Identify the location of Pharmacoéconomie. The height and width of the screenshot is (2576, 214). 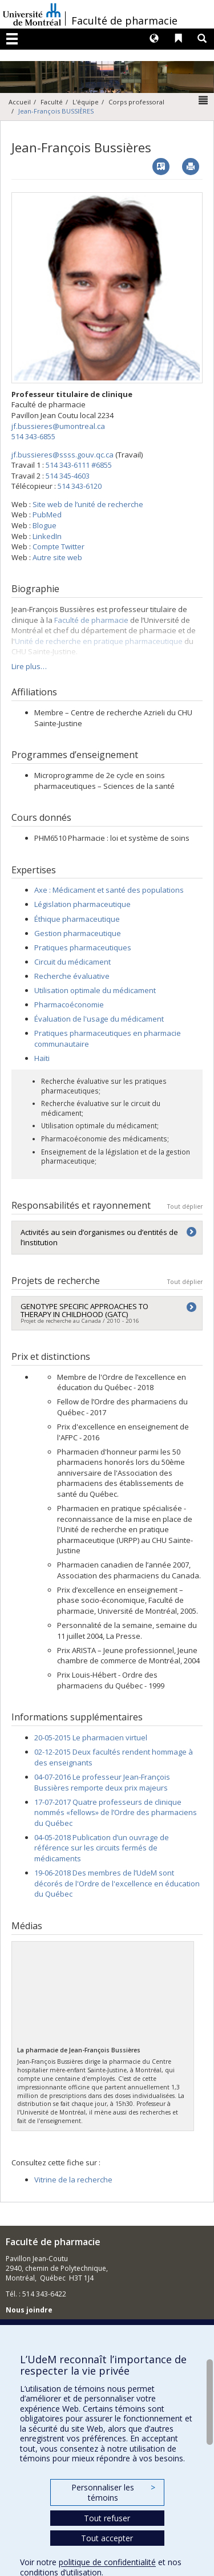
(69, 1004).